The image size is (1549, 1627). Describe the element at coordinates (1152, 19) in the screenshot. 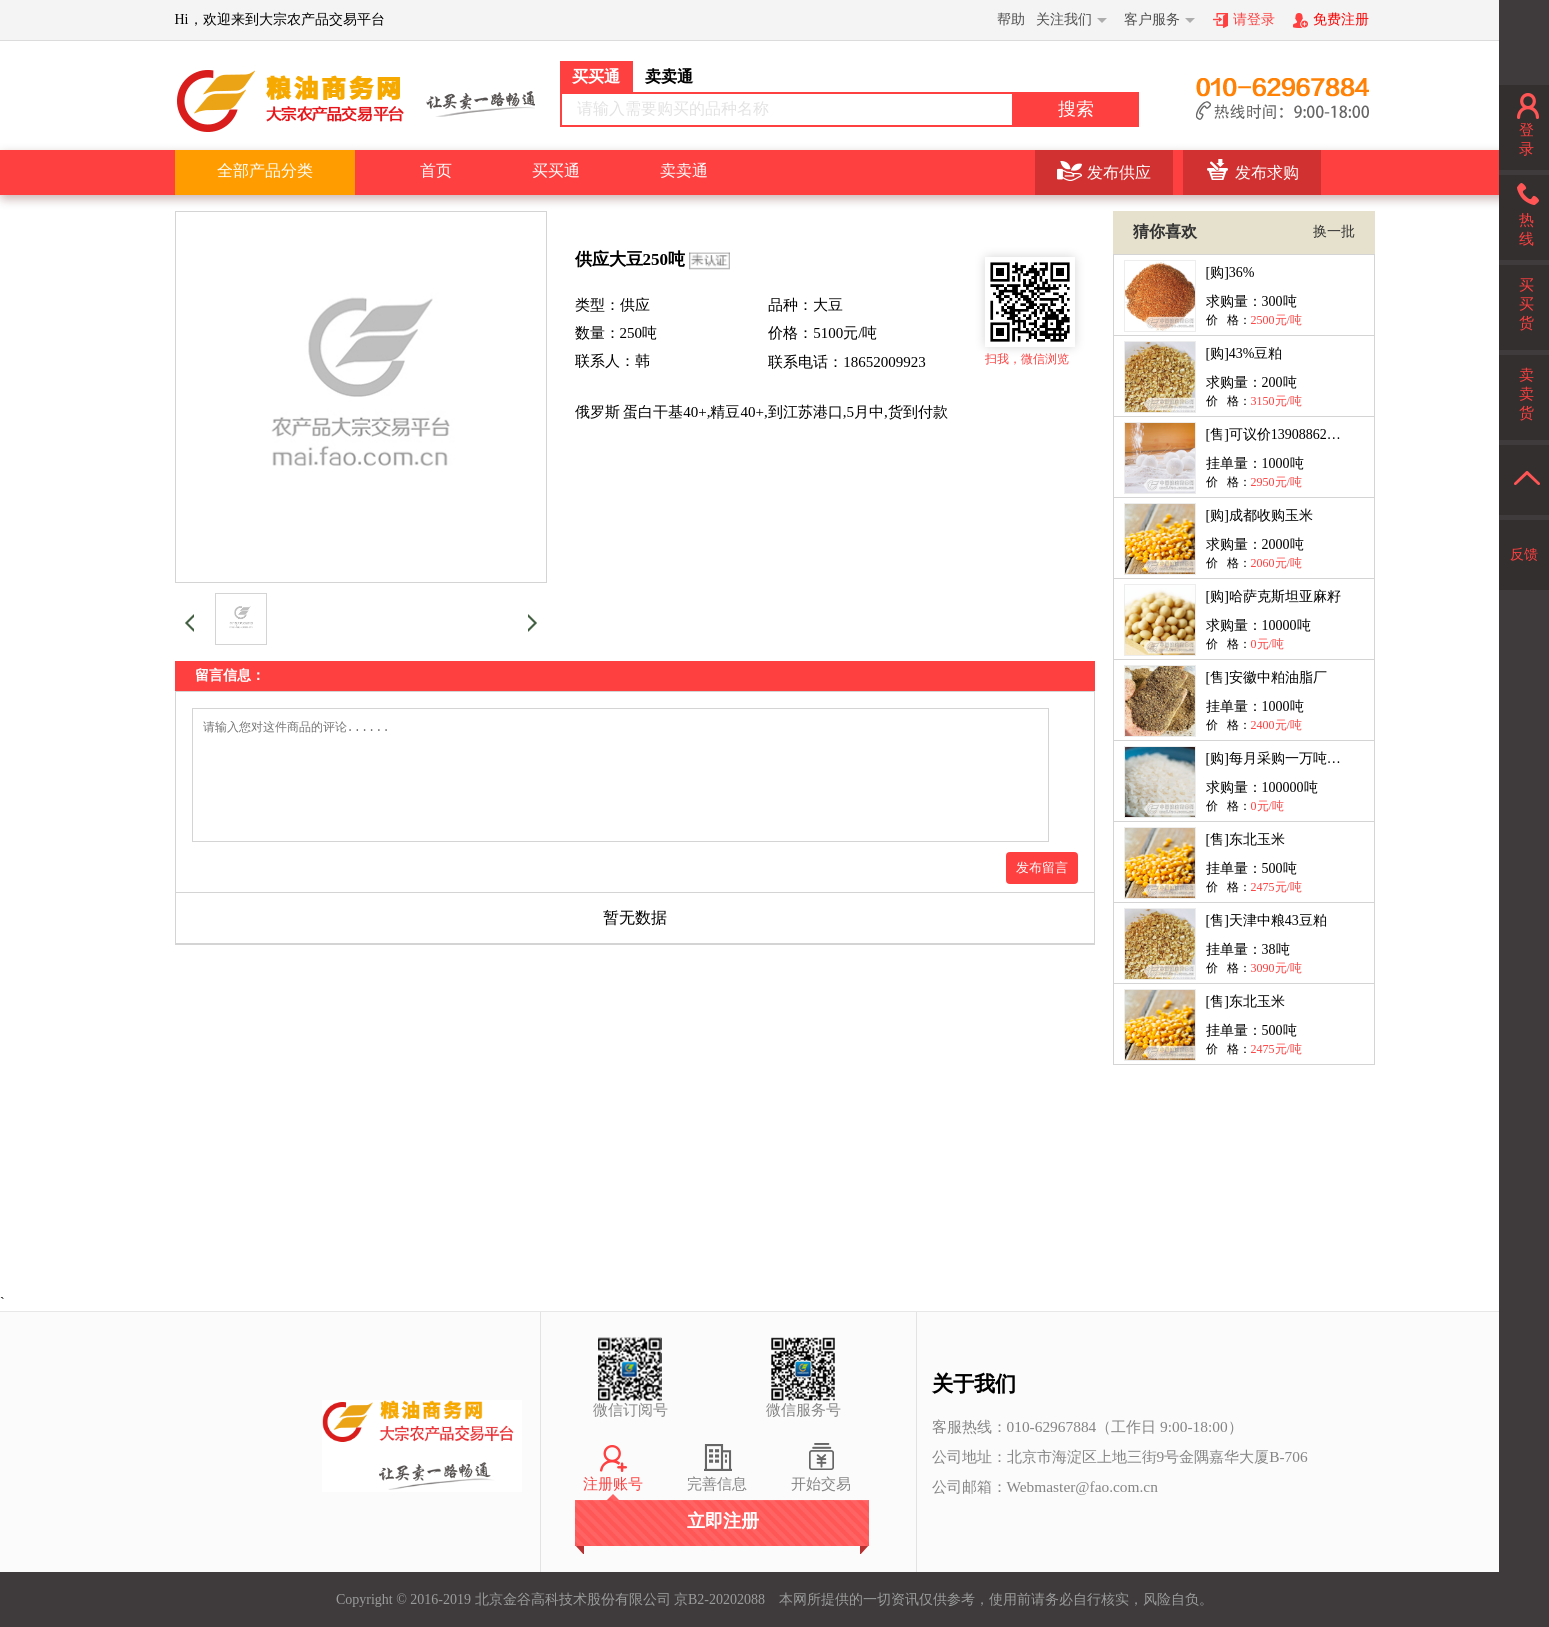

I see `客户服务` at that location.